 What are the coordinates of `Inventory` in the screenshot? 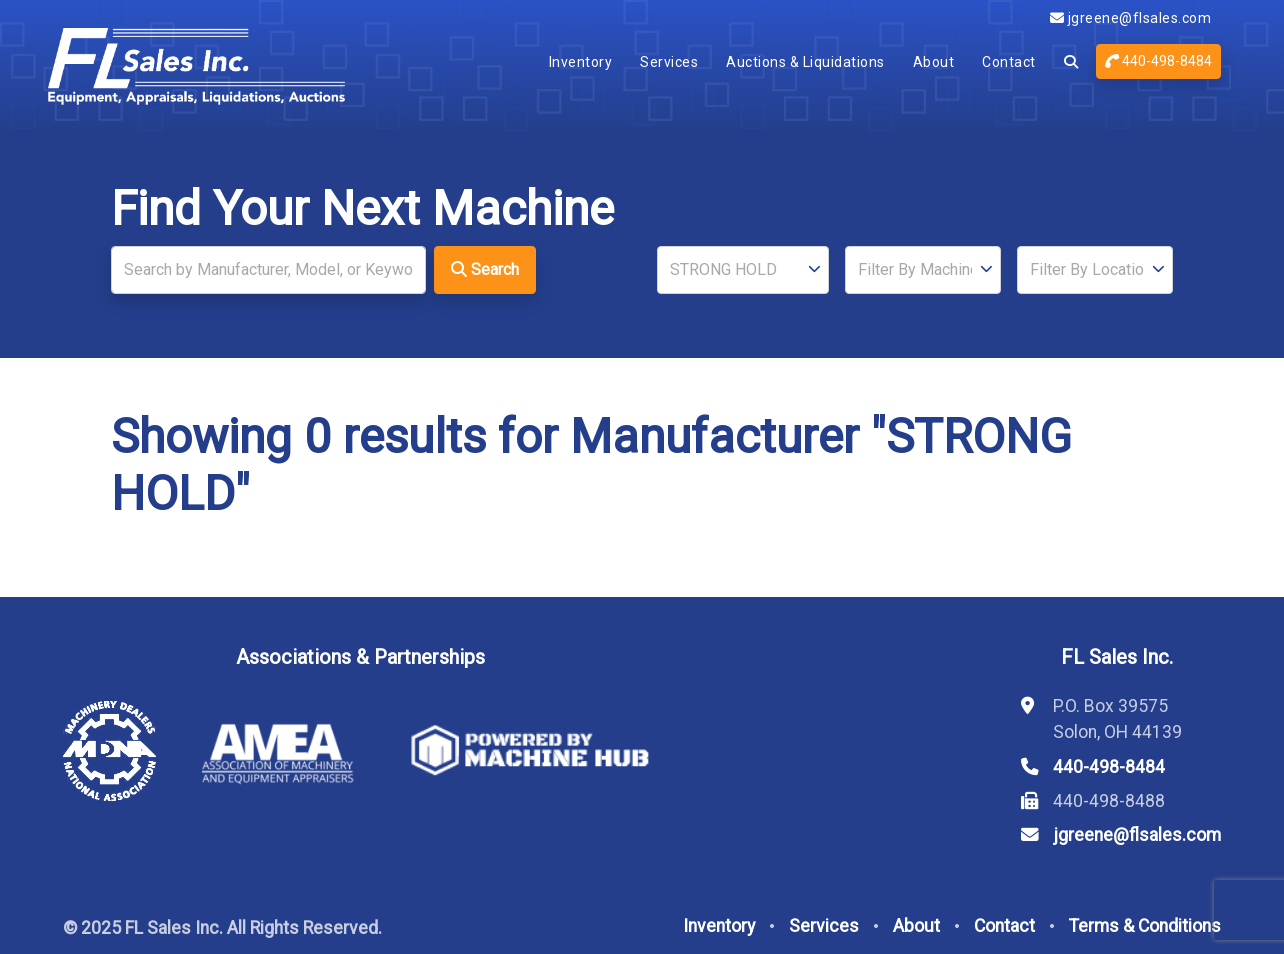 It's located at (581, 62).